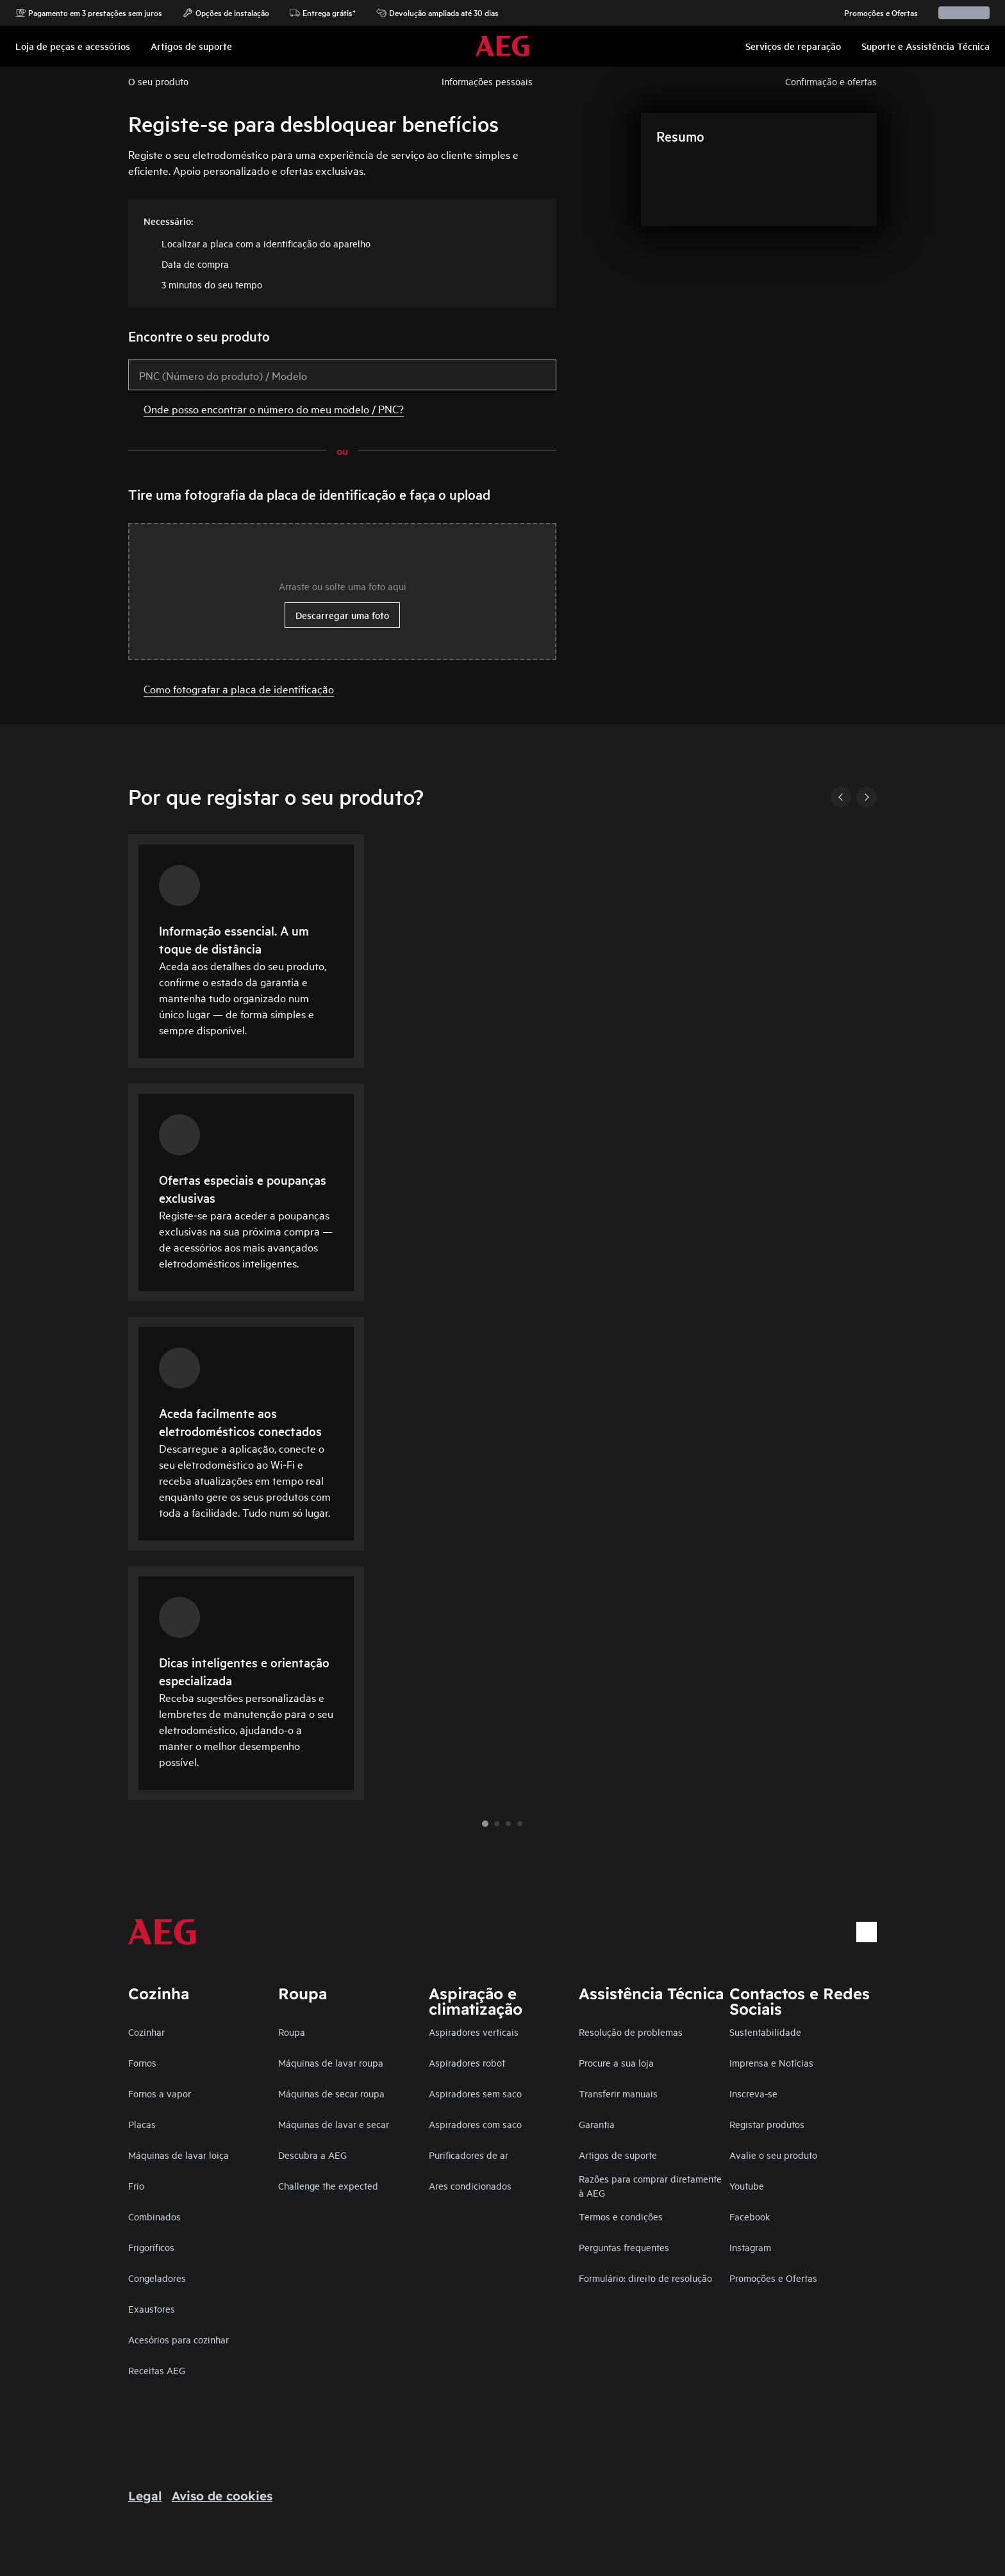  I want to click on Fornos a vapor, so click(159, 2093).